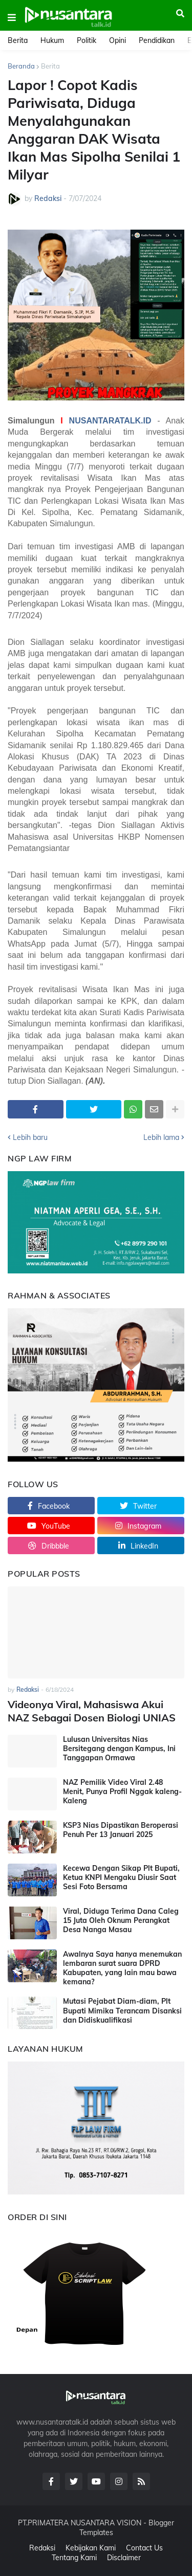  What do you see at coordinates (122, 2010) in the screenshot?
I see `Mutasi Pejabat Diam-diam, Plt Bupati Mimika Terancam Disanksi dan Didiskualifikasi` at bounding box center [122, 2010].